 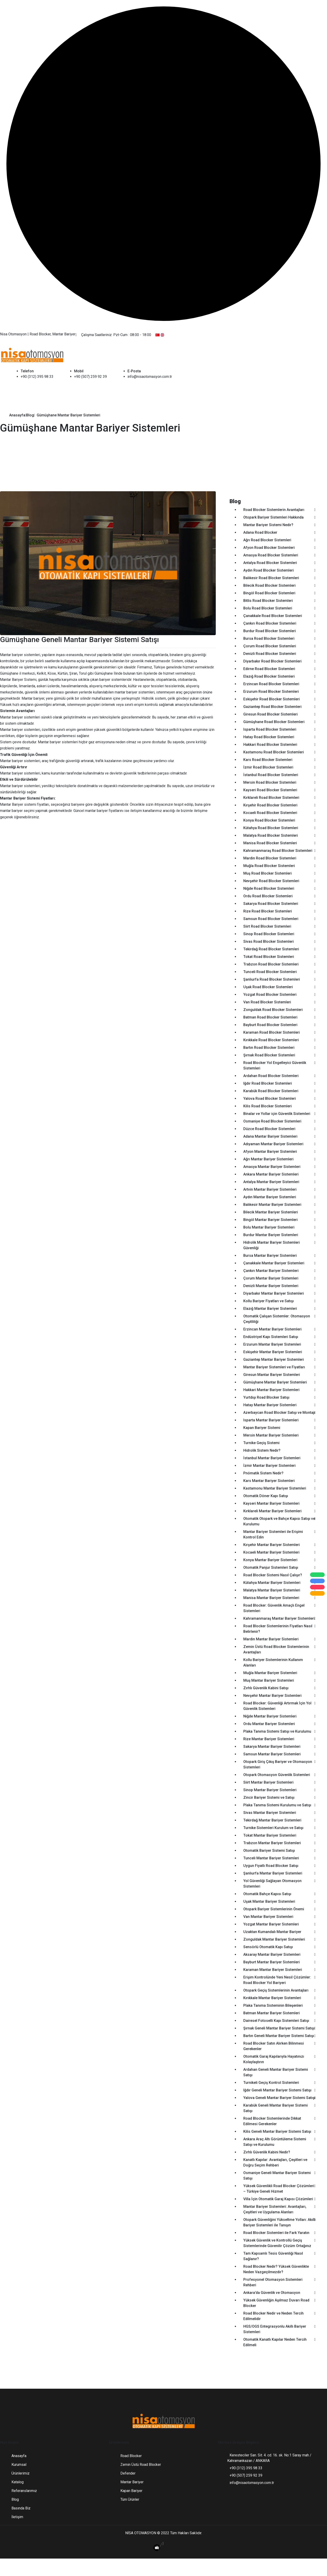 What do you see at coordinates (267, 540) in the screenshot?
I see `Ağrı Road Blocker Sistemleri` at bounding box center [267, 540].